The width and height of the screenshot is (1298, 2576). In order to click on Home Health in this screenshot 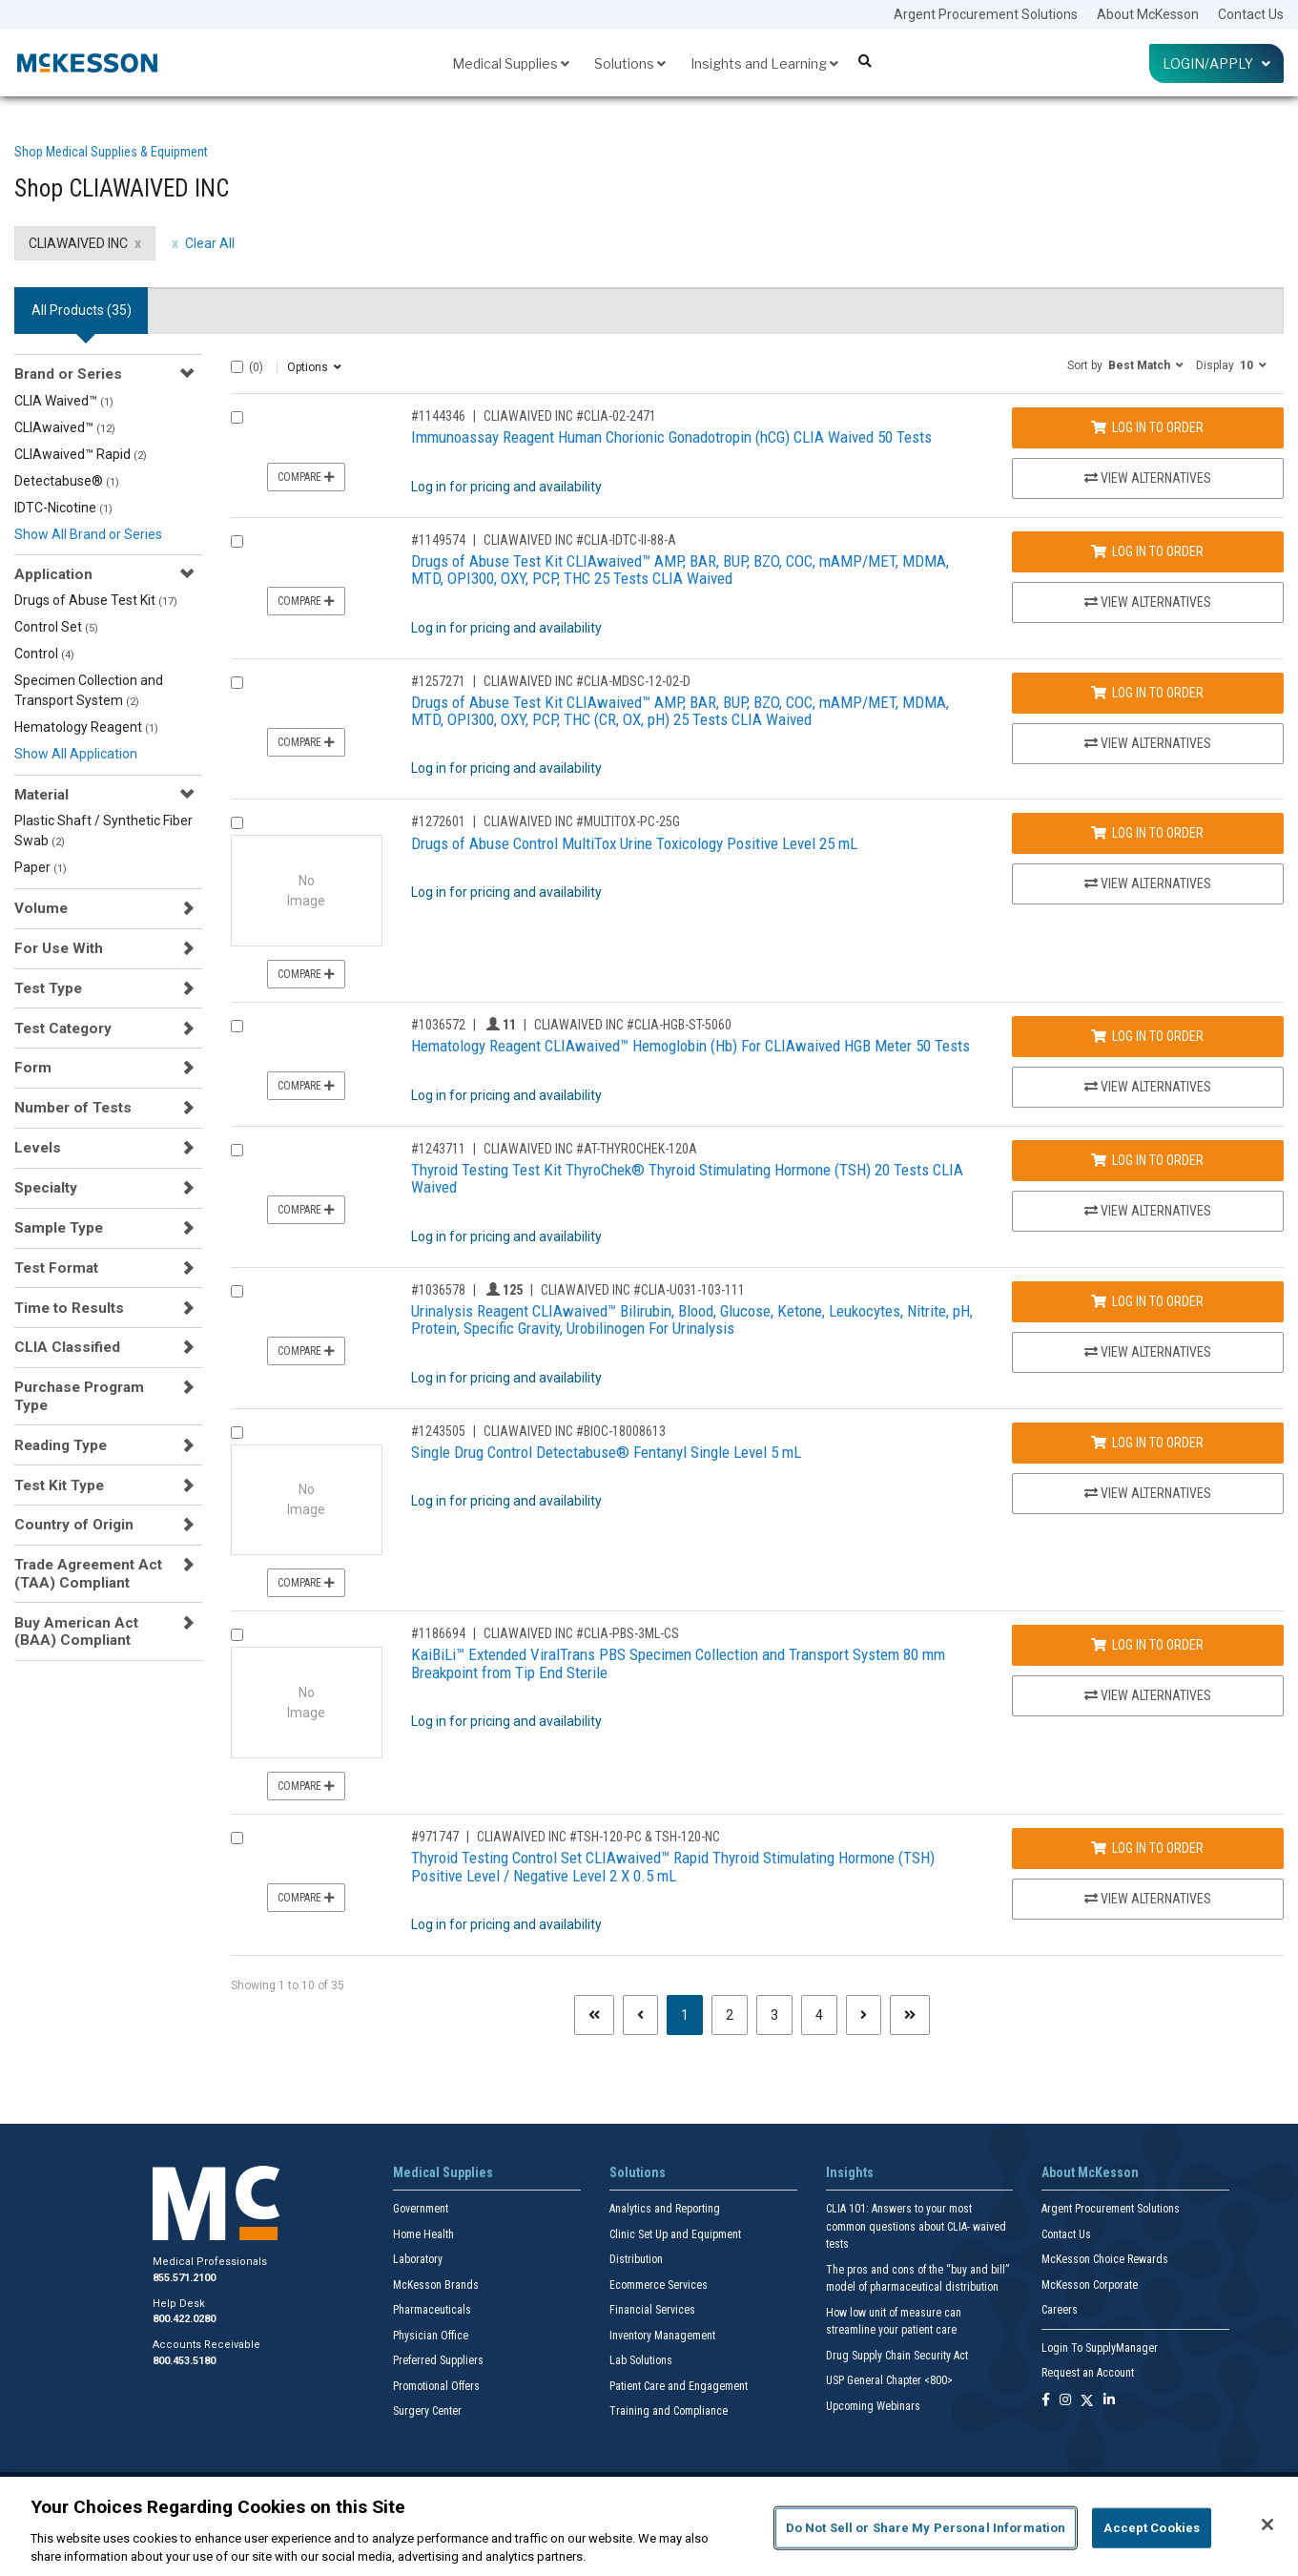, I will do `click(423, 2234)`.